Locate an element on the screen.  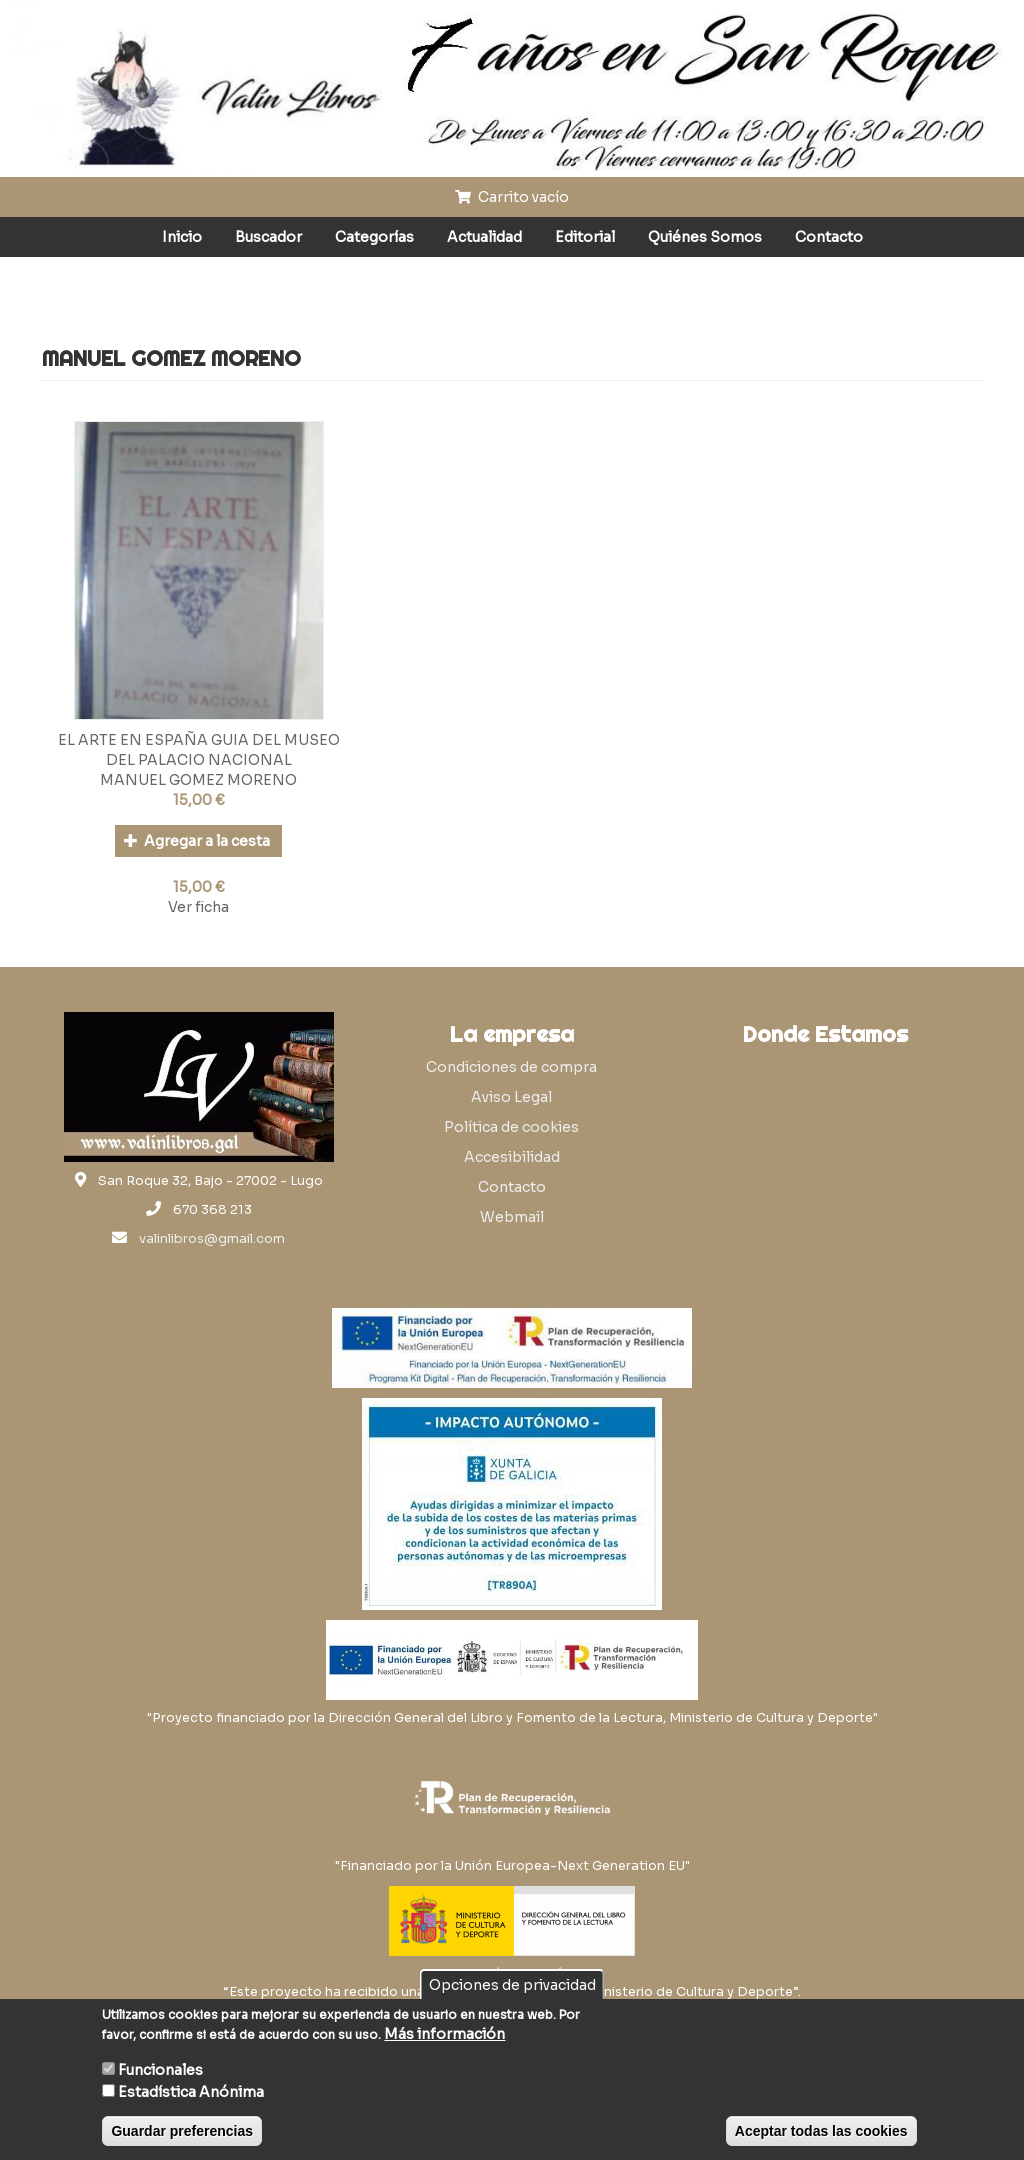
MANUEL GOMEZ MORENO is located at coordinates (198, 780).